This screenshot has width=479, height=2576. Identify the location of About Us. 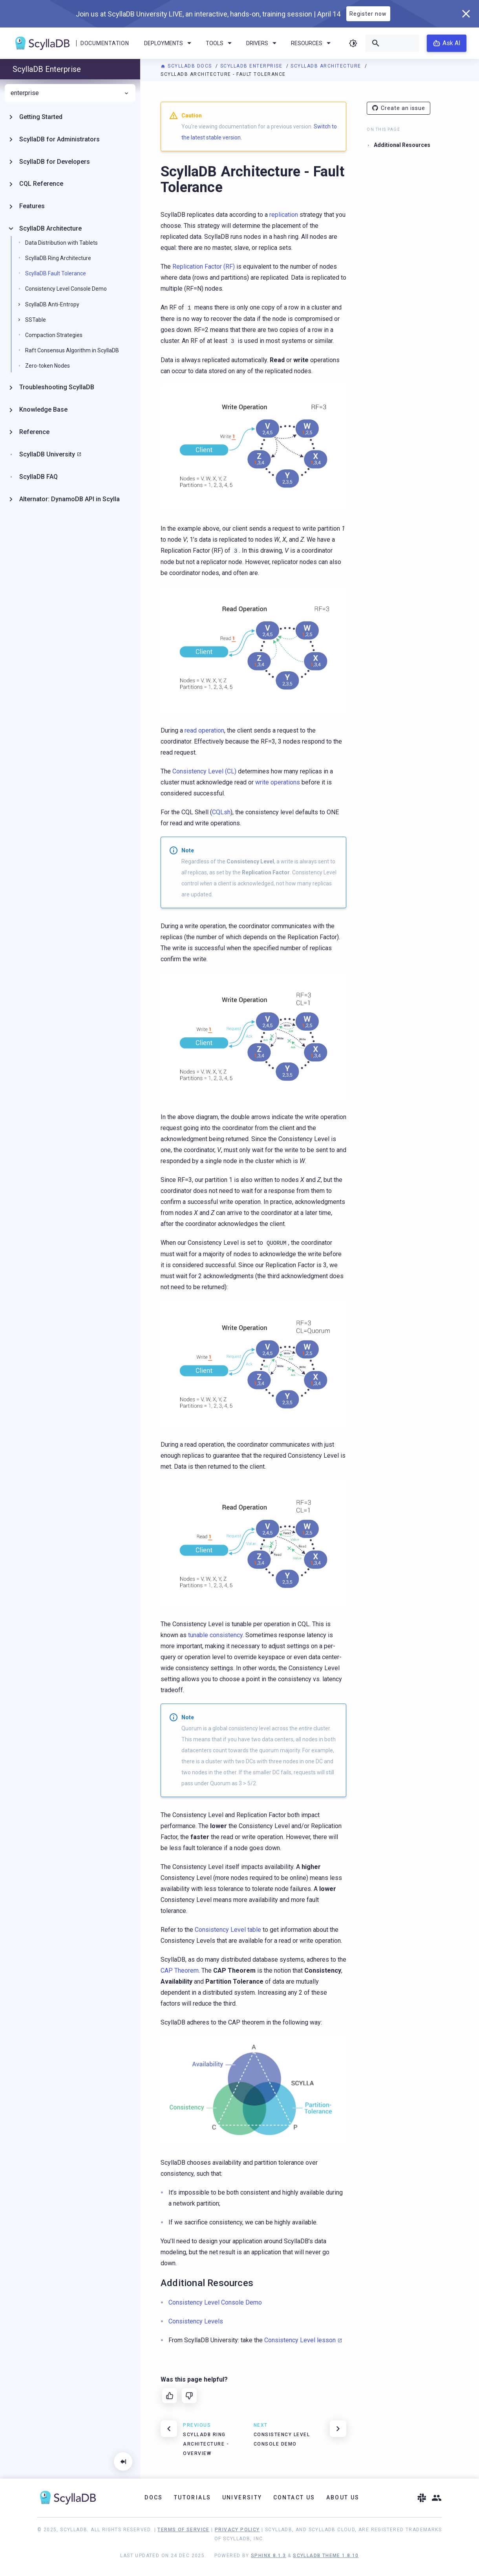
(343, 2497).